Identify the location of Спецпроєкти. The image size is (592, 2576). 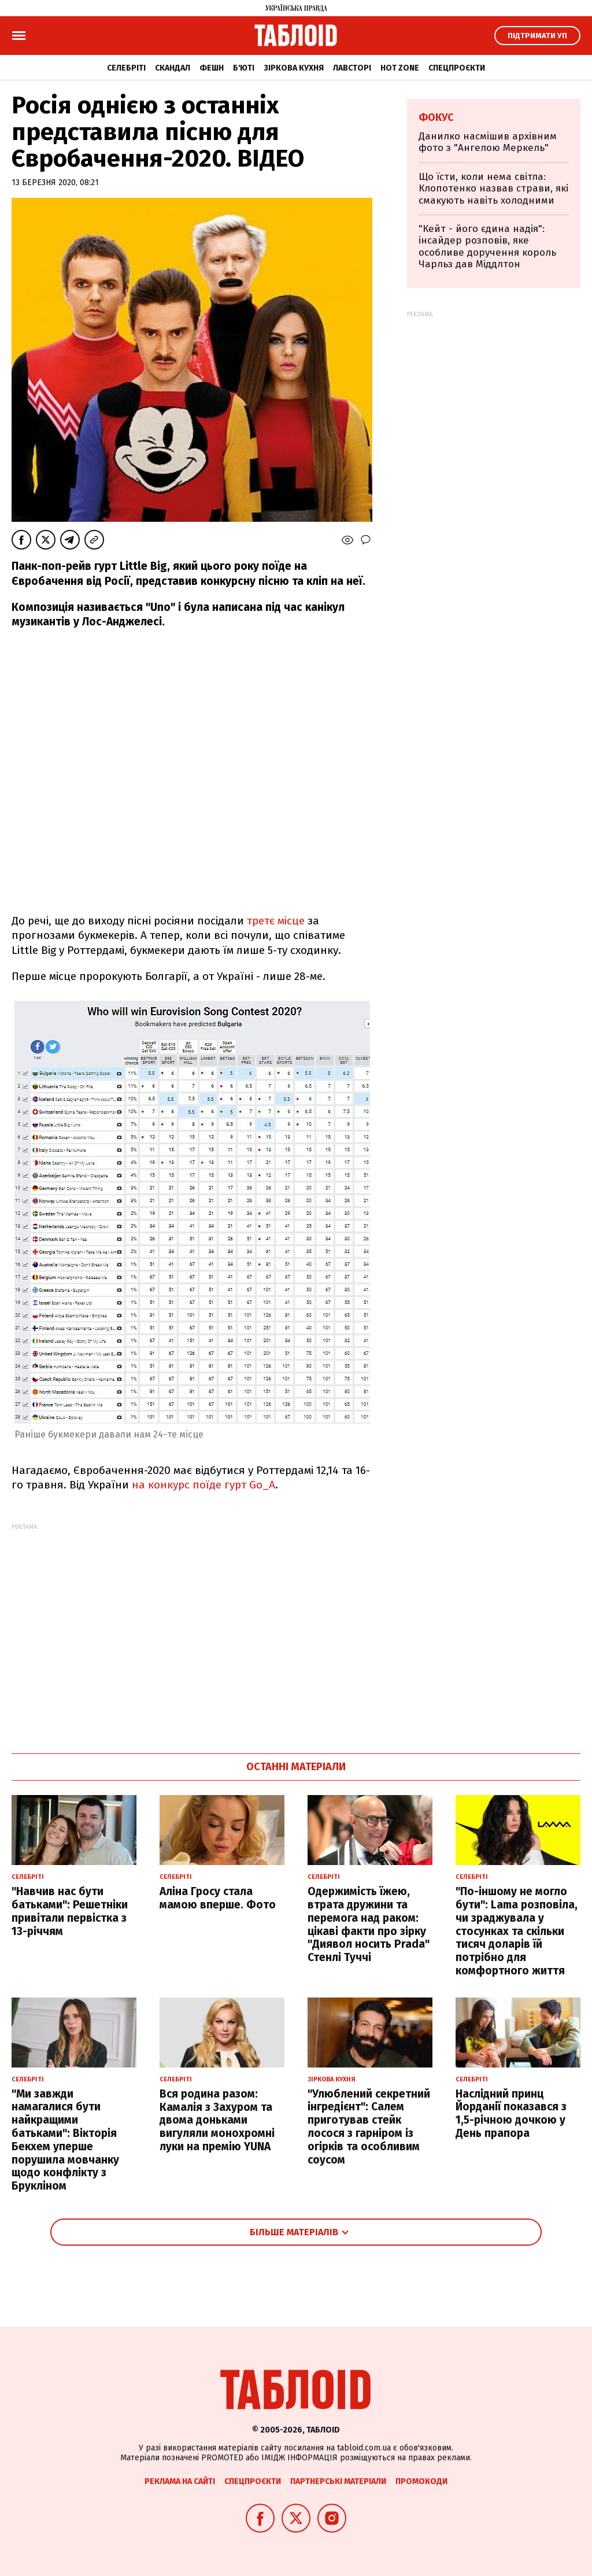
(456, 68).